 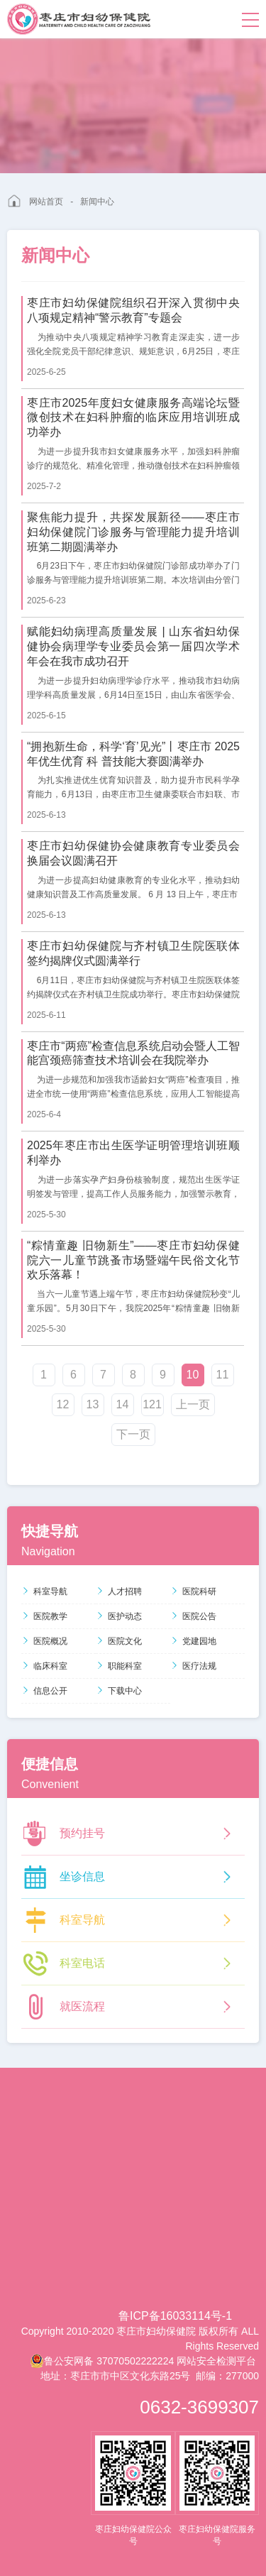 I want to click on 网站首页, so click(x=46, y=202).